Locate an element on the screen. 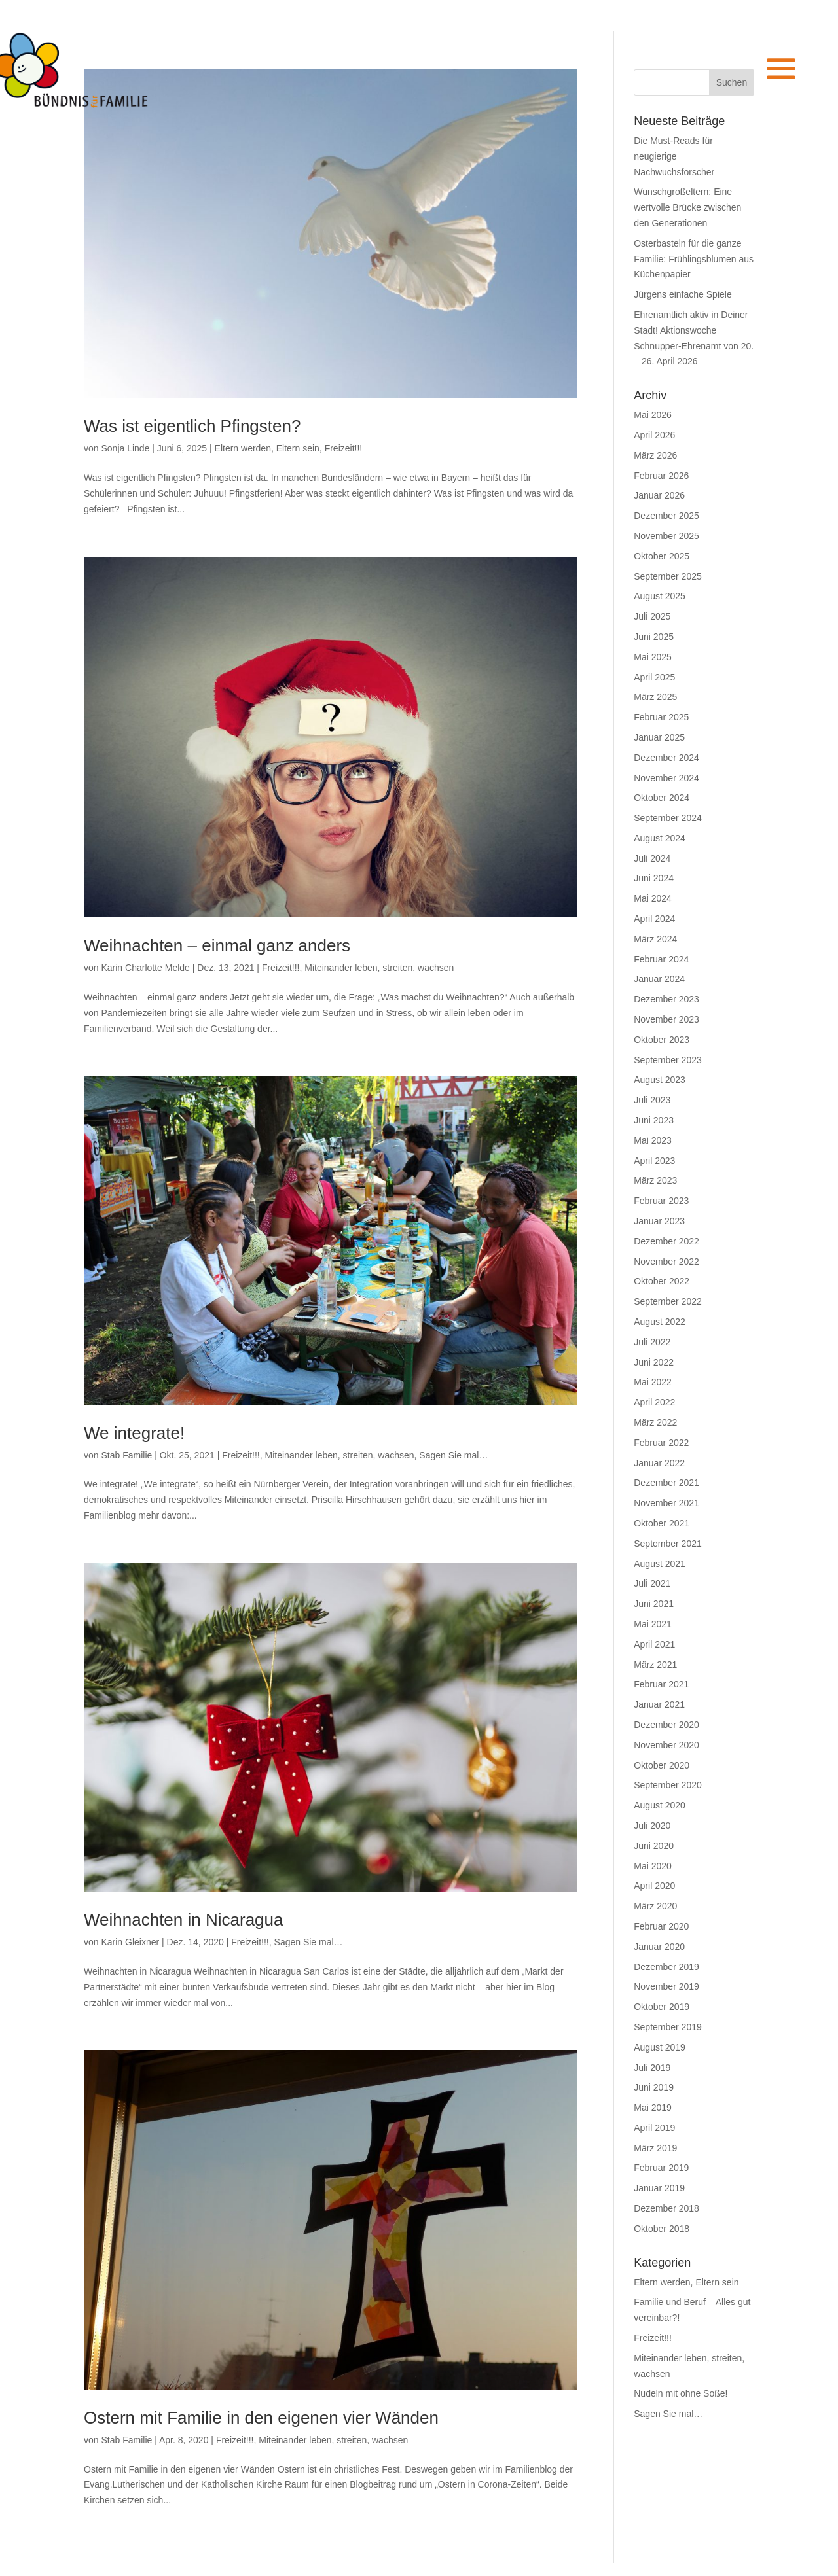  Mai 2023 is located at coordinates (653, 1140).